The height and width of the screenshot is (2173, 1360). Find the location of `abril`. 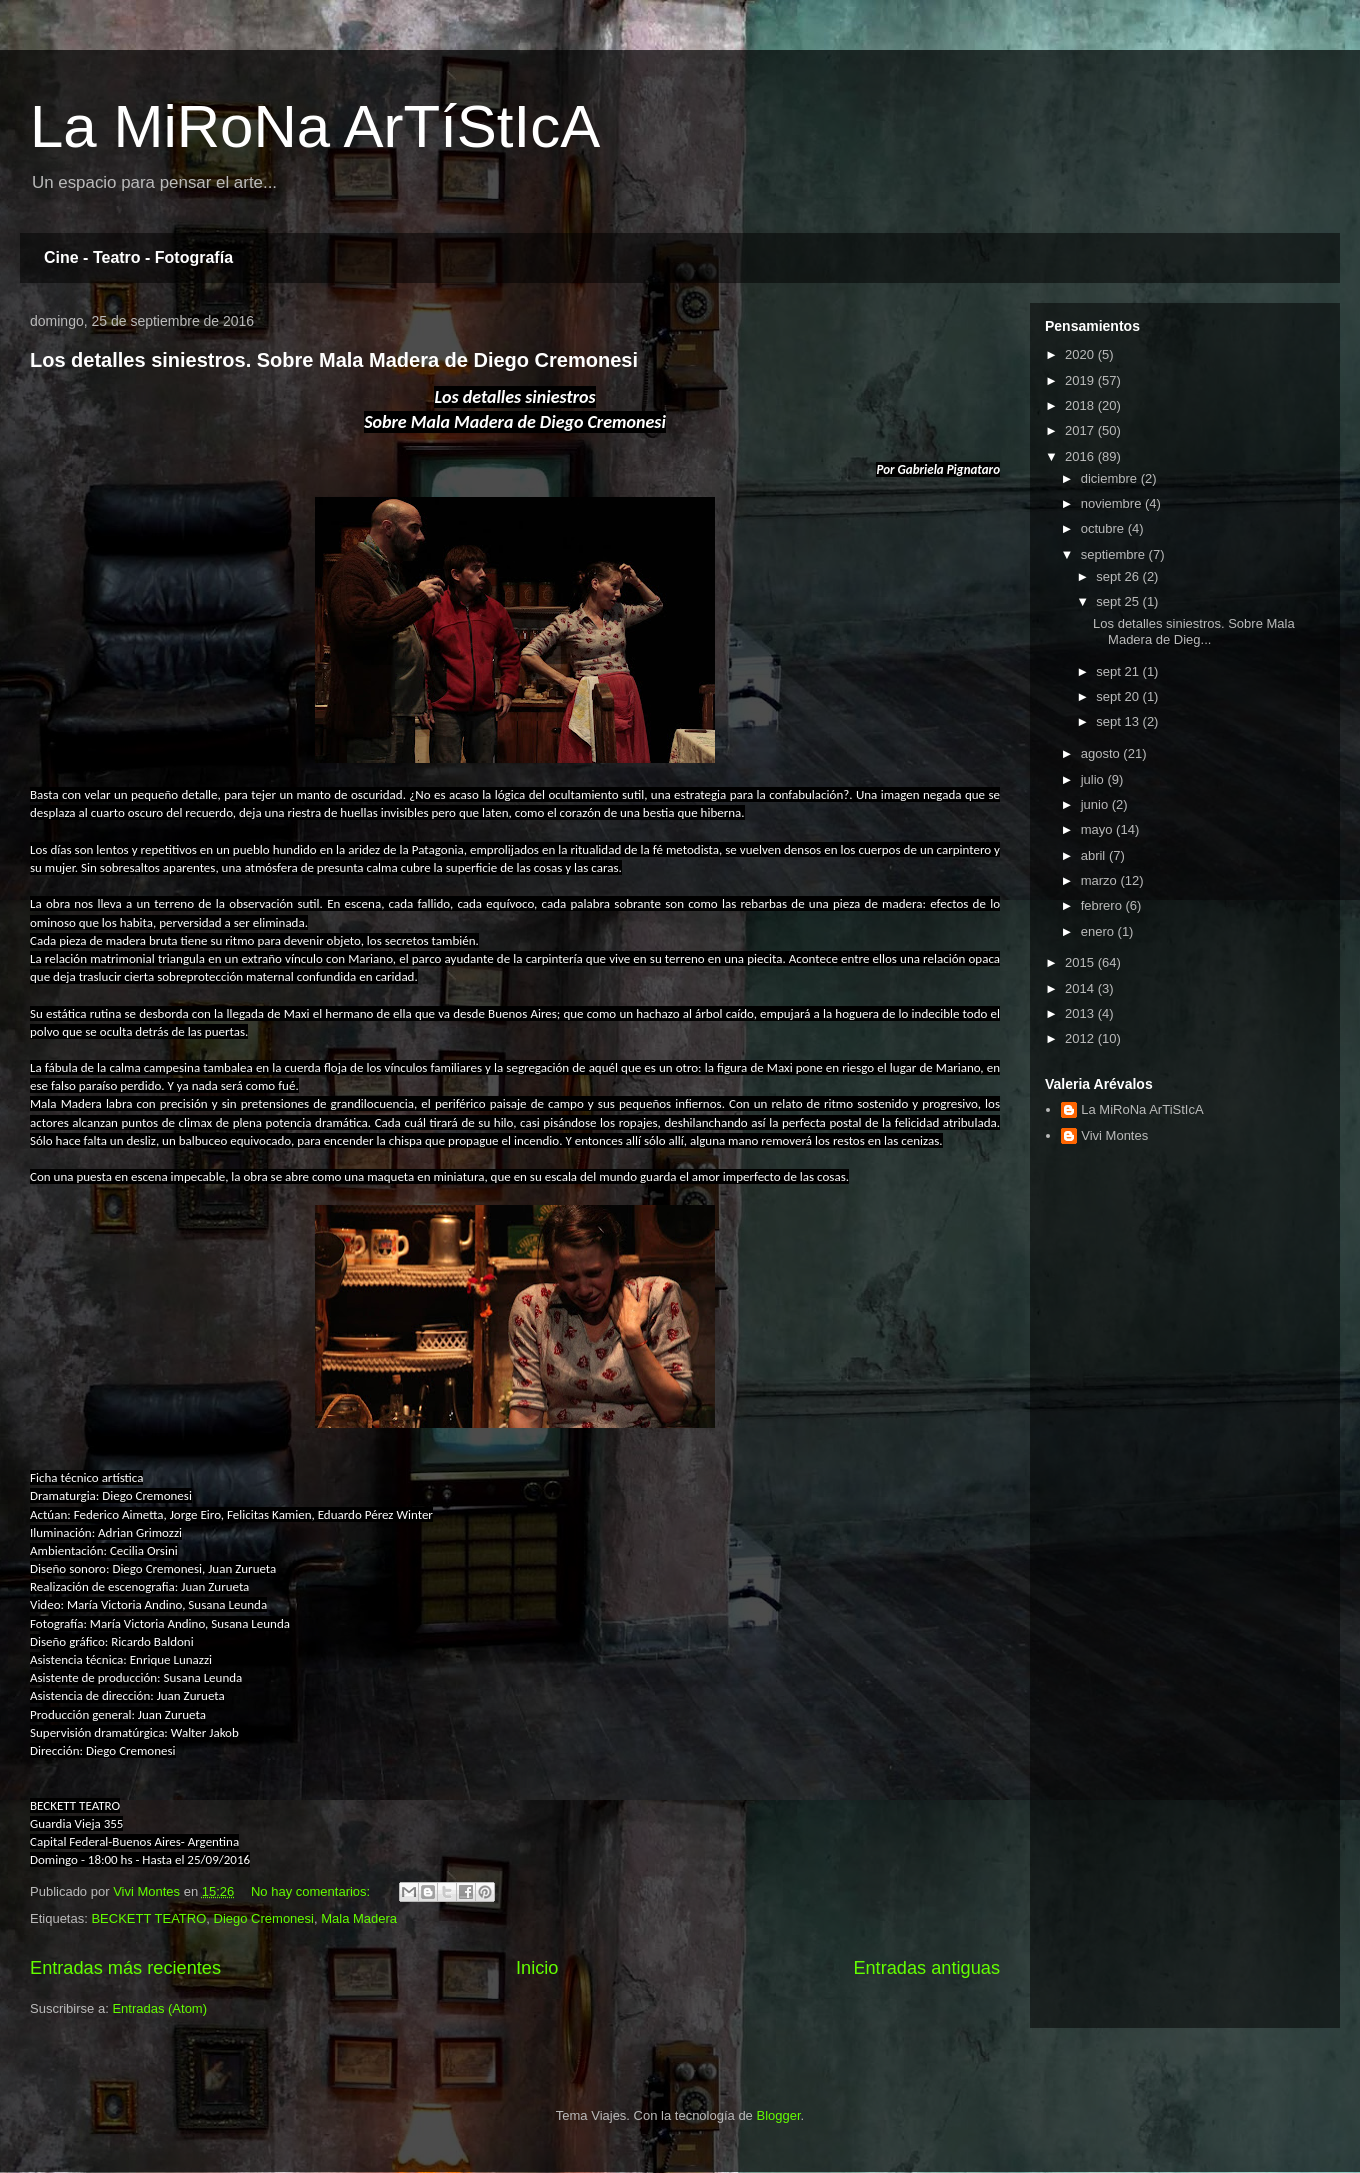

abril is located at coordinates (1095, 855).